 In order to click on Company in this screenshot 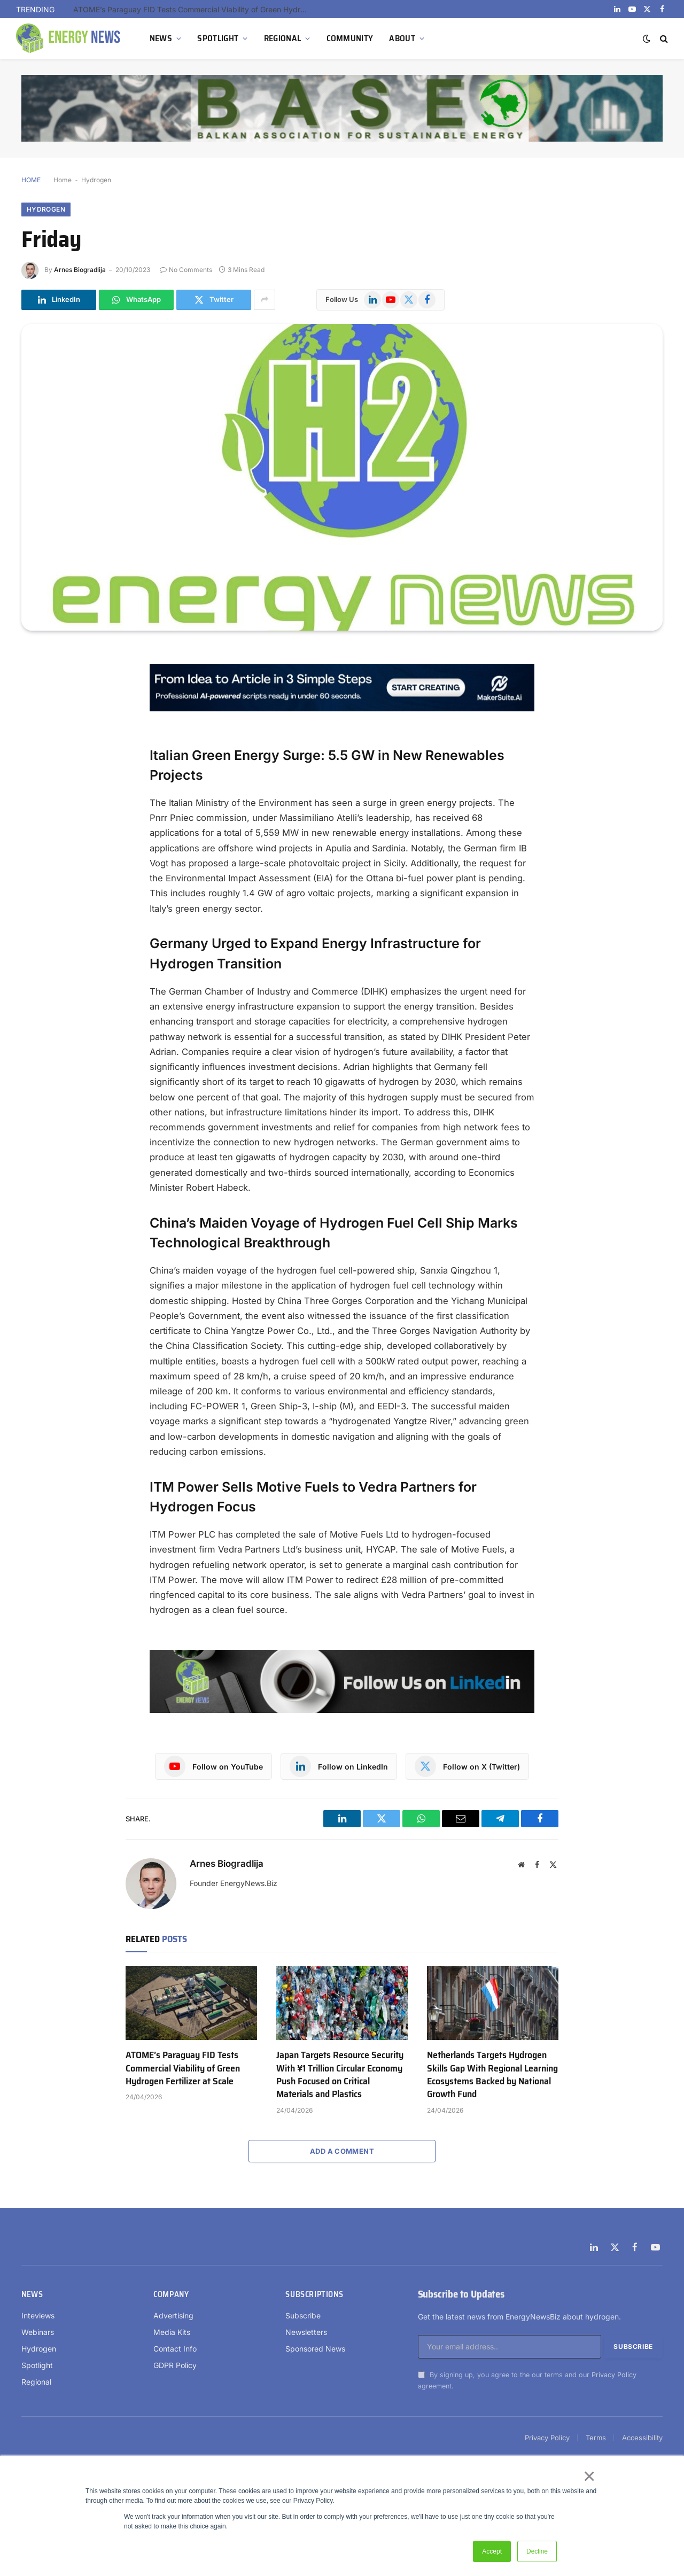, I will do `click(171, 2294)`.